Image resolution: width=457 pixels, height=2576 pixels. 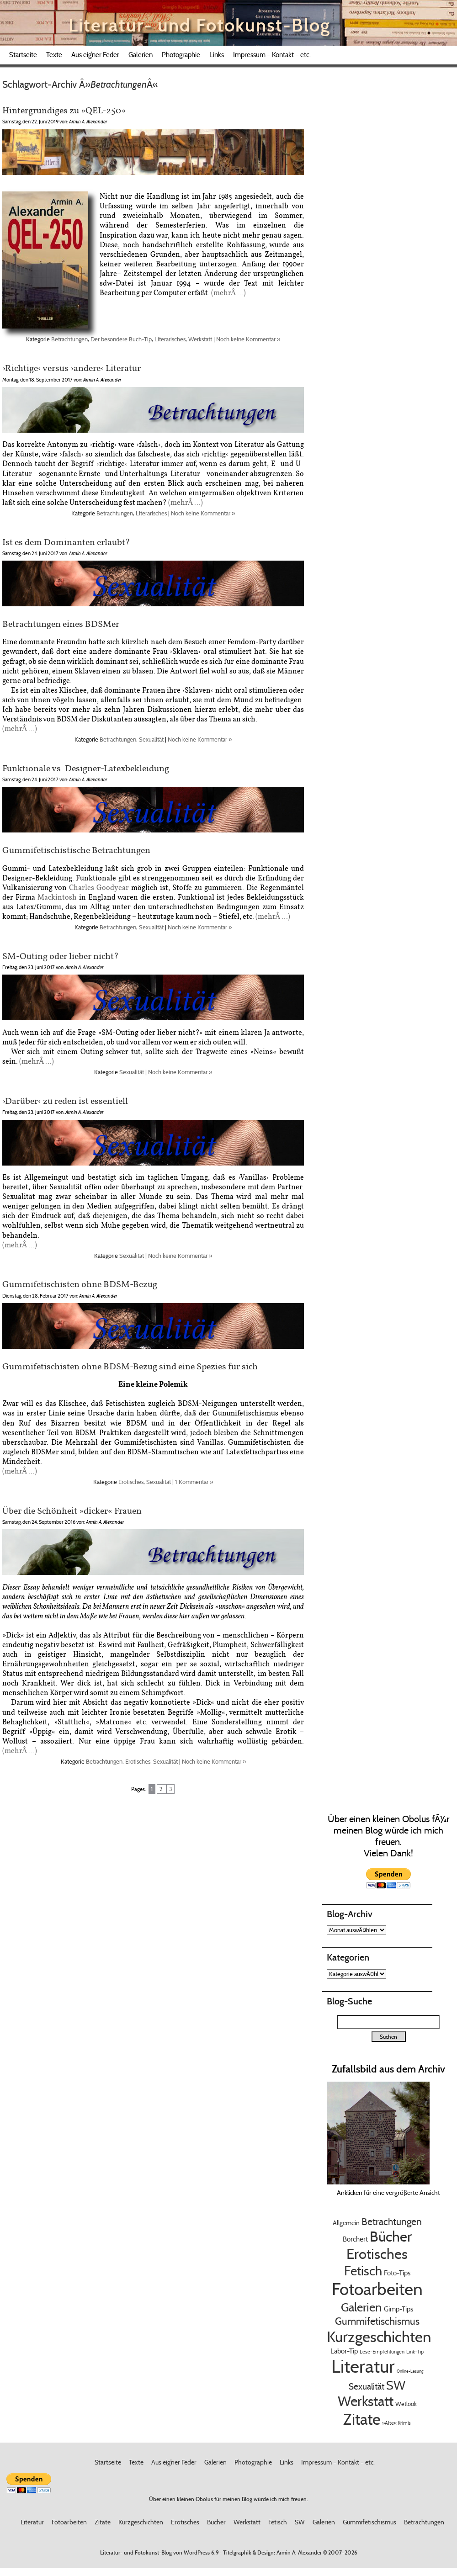 I want to click on Literatur- und Fotokunst-Blog, so click(x=199, y=25).